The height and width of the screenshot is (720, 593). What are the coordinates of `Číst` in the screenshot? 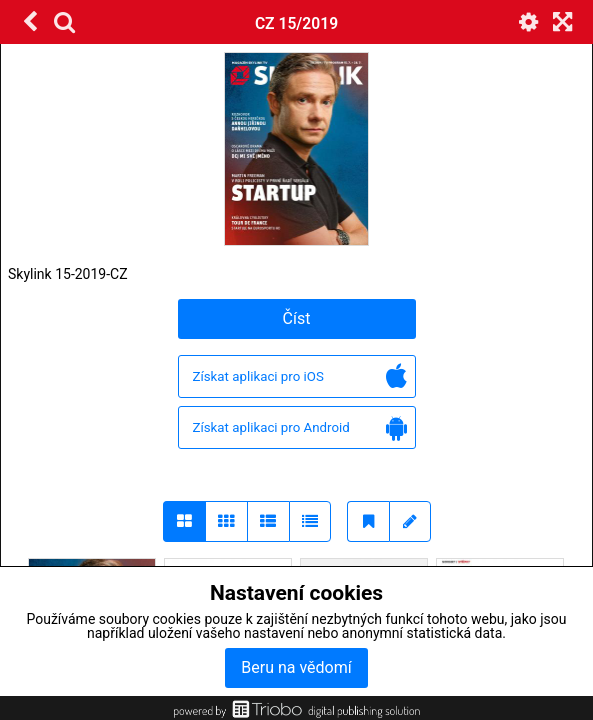 It's located at (297, 318).